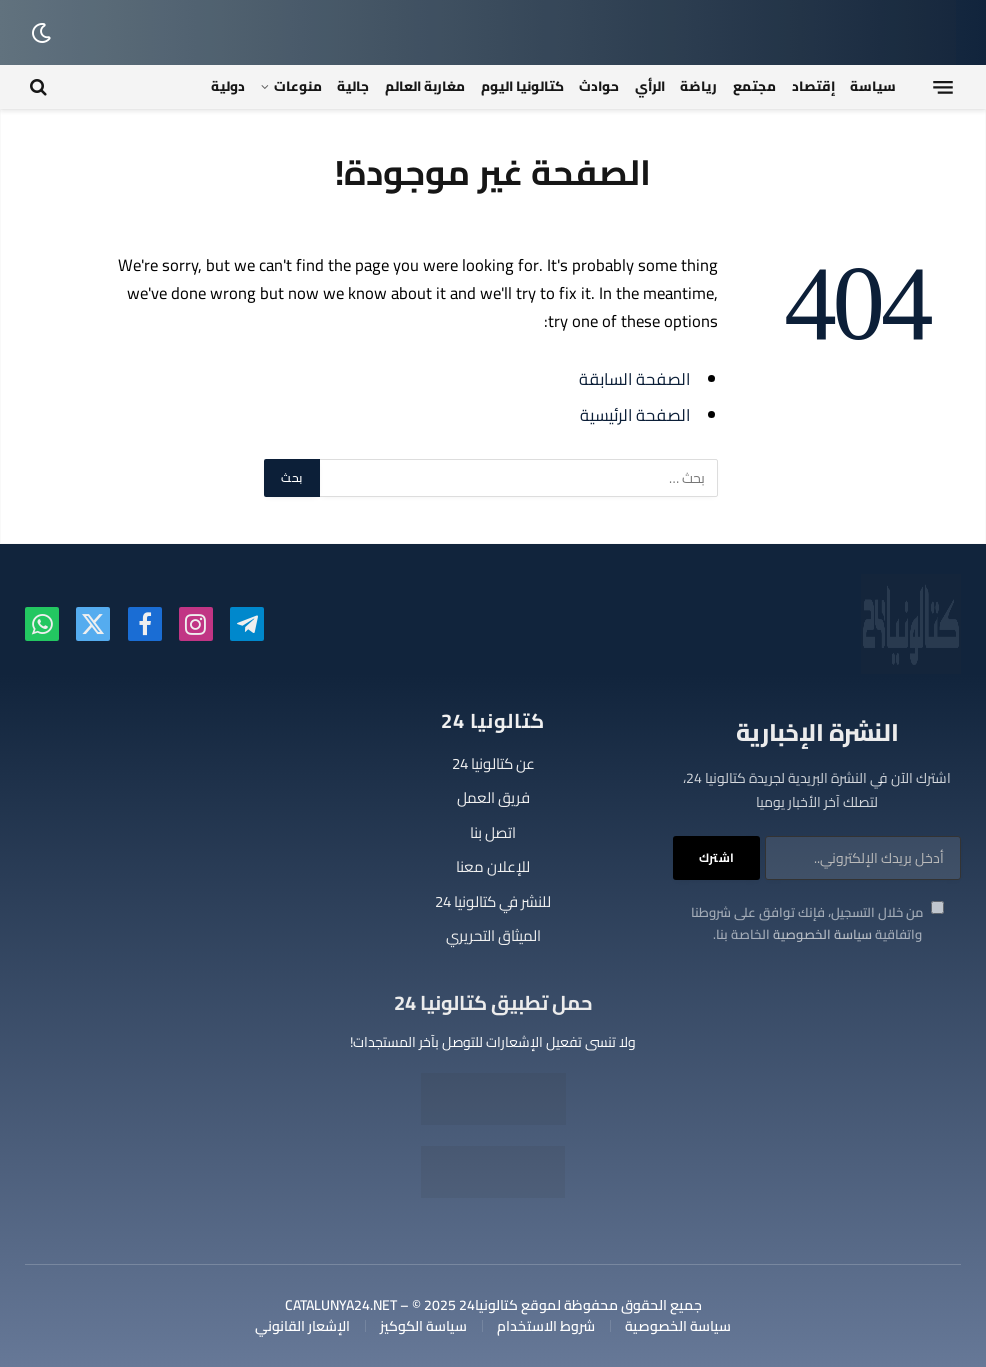 Image resolution: width=986 pixels, height=1367 pixels. Describe the element at coordinates (599, 86) in the screenshot. I see `حوادث` at that location.